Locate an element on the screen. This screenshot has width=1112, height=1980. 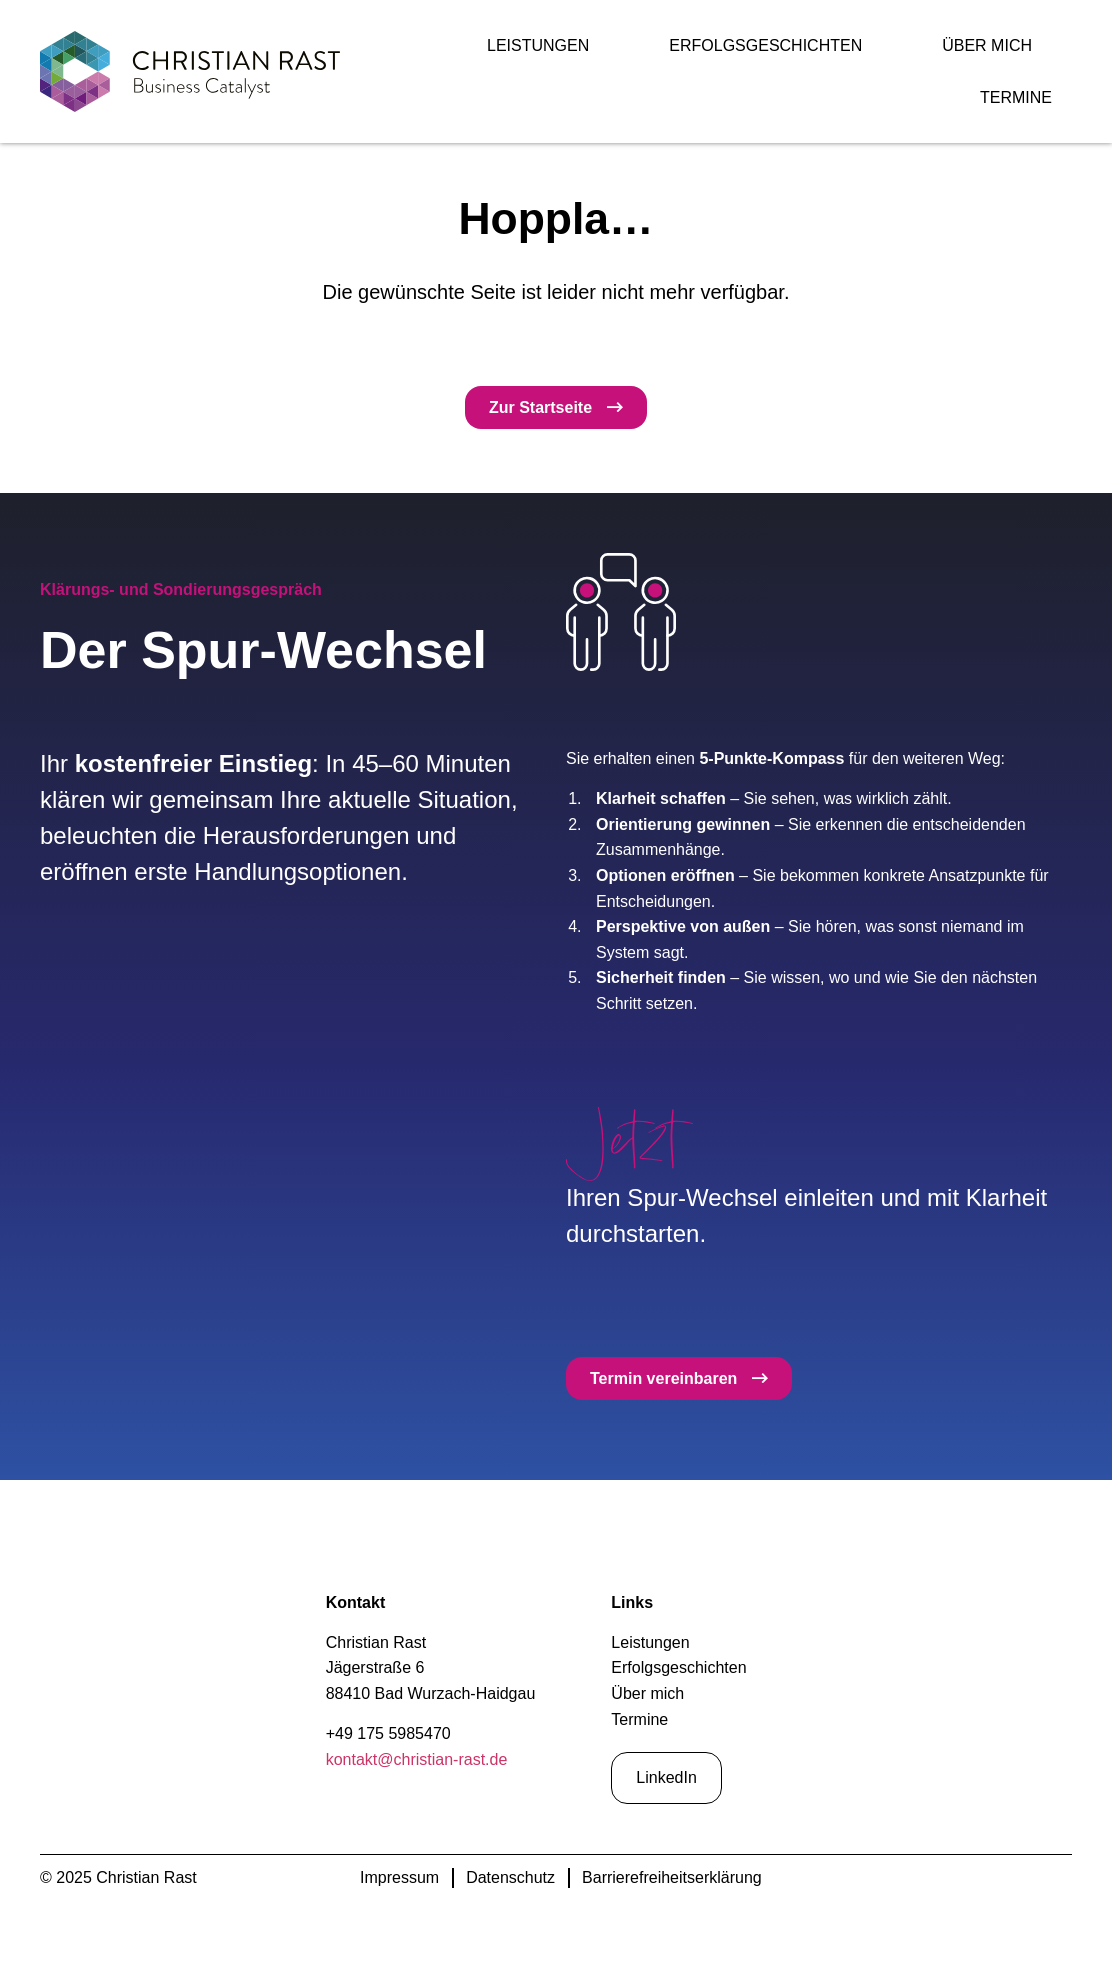
kontakt@christian-rast.de is located at coordinates (417, 1759).